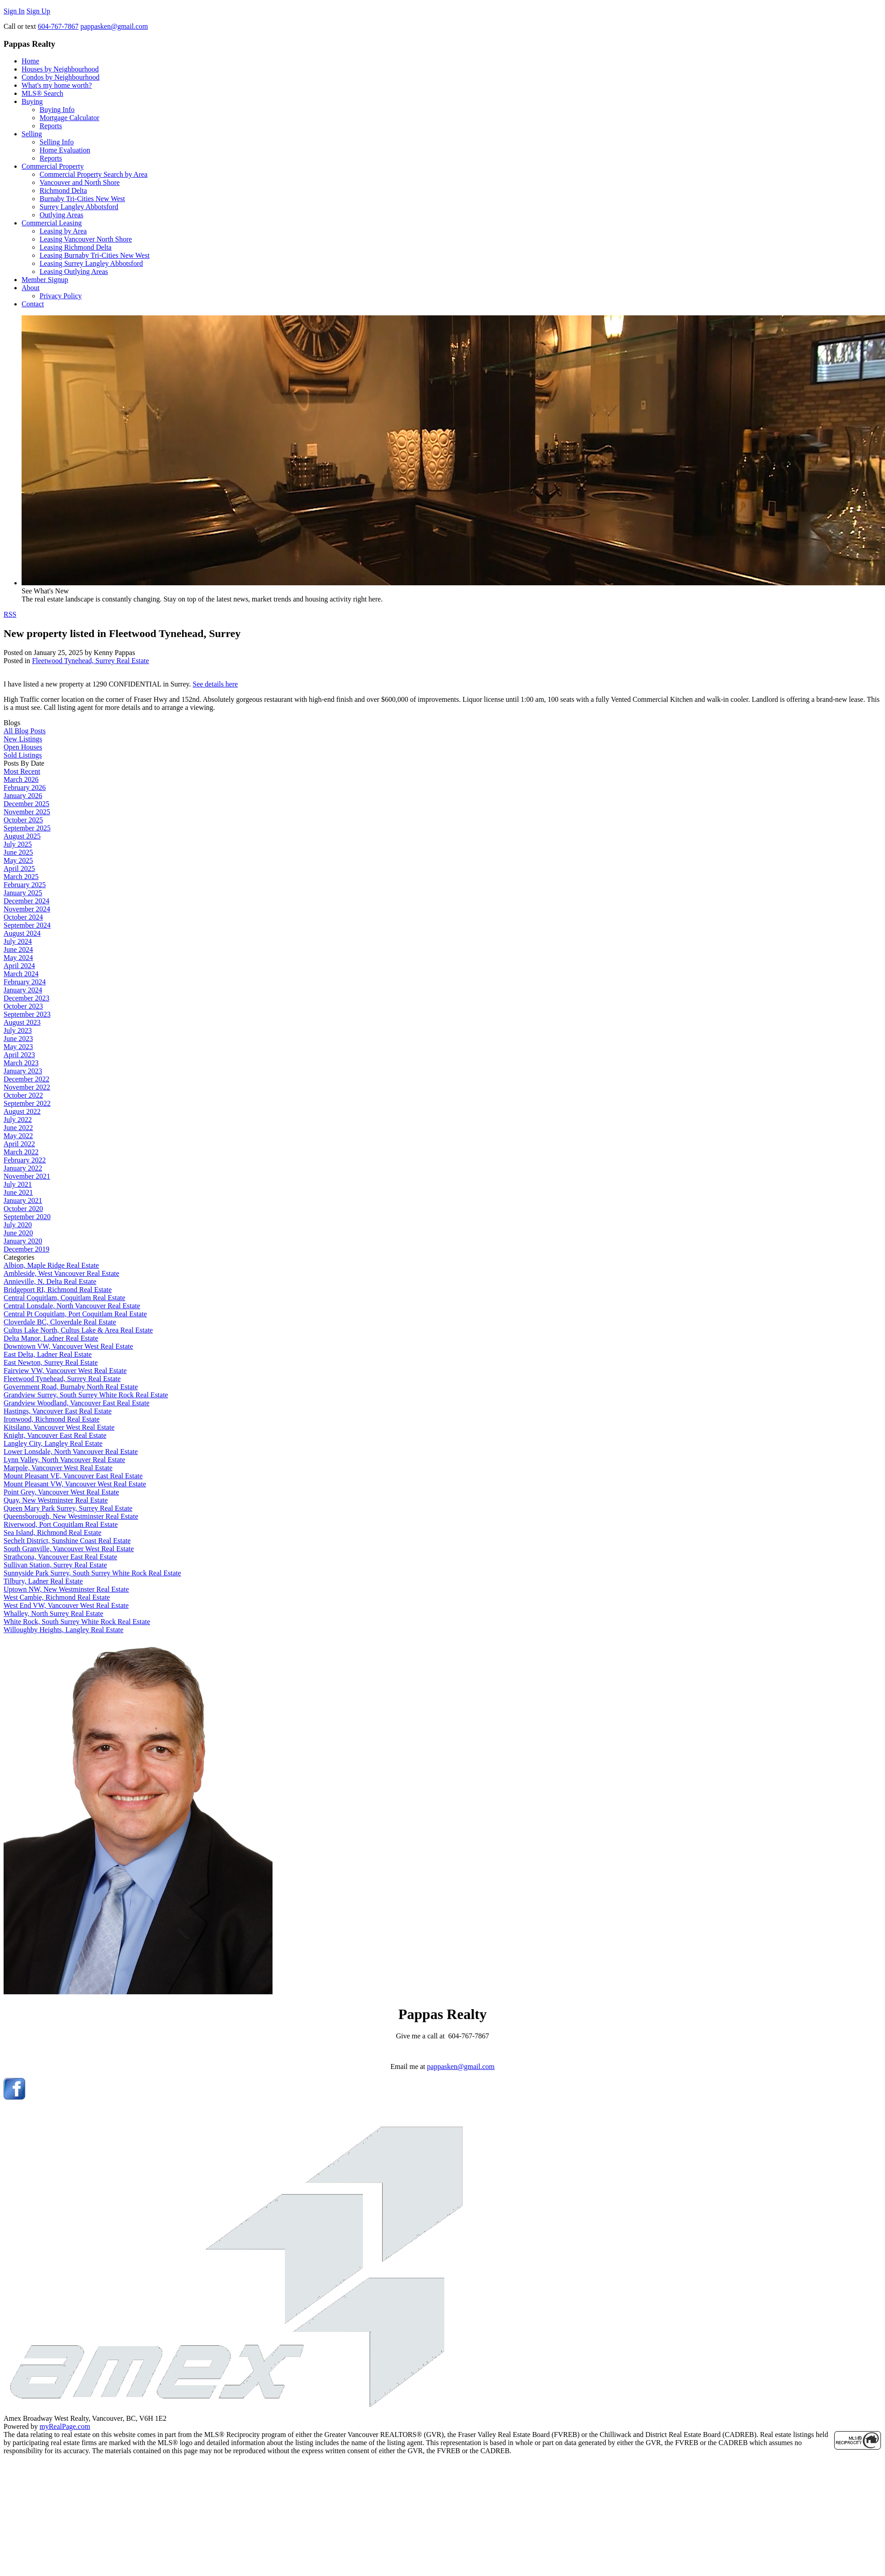 This screenshot has height=2576, width=885. I want to click on myRealPage.com, so click(65, 2426).